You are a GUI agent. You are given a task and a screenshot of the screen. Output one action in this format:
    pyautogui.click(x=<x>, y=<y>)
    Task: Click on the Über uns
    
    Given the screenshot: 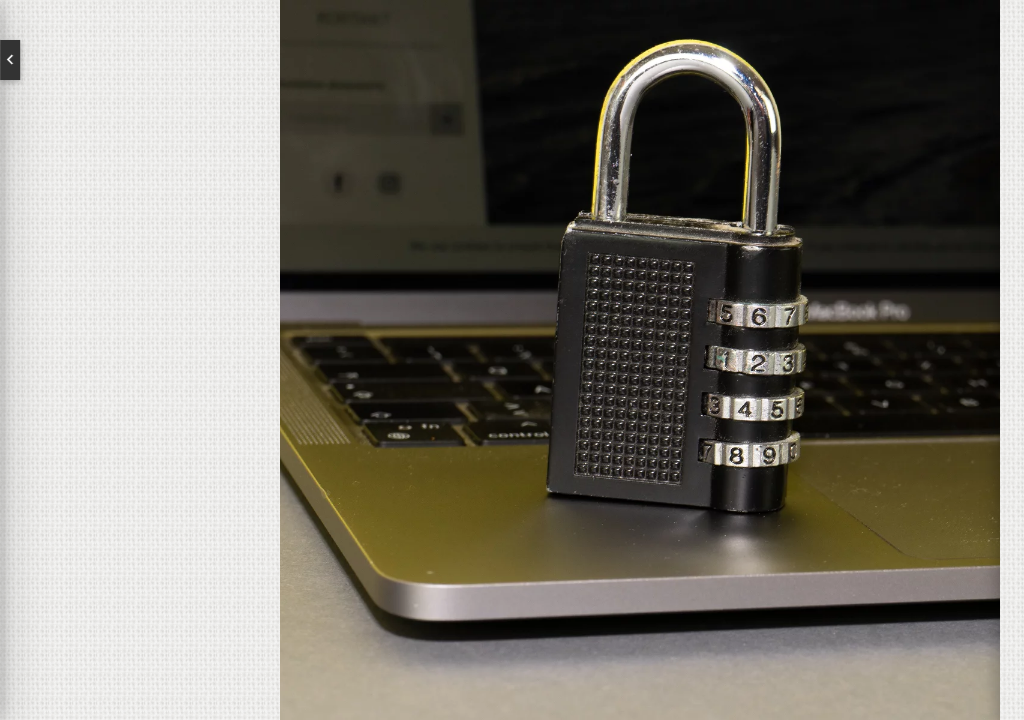 What is the action you would take?
    pyautogui.click(x=140, y=326)
    